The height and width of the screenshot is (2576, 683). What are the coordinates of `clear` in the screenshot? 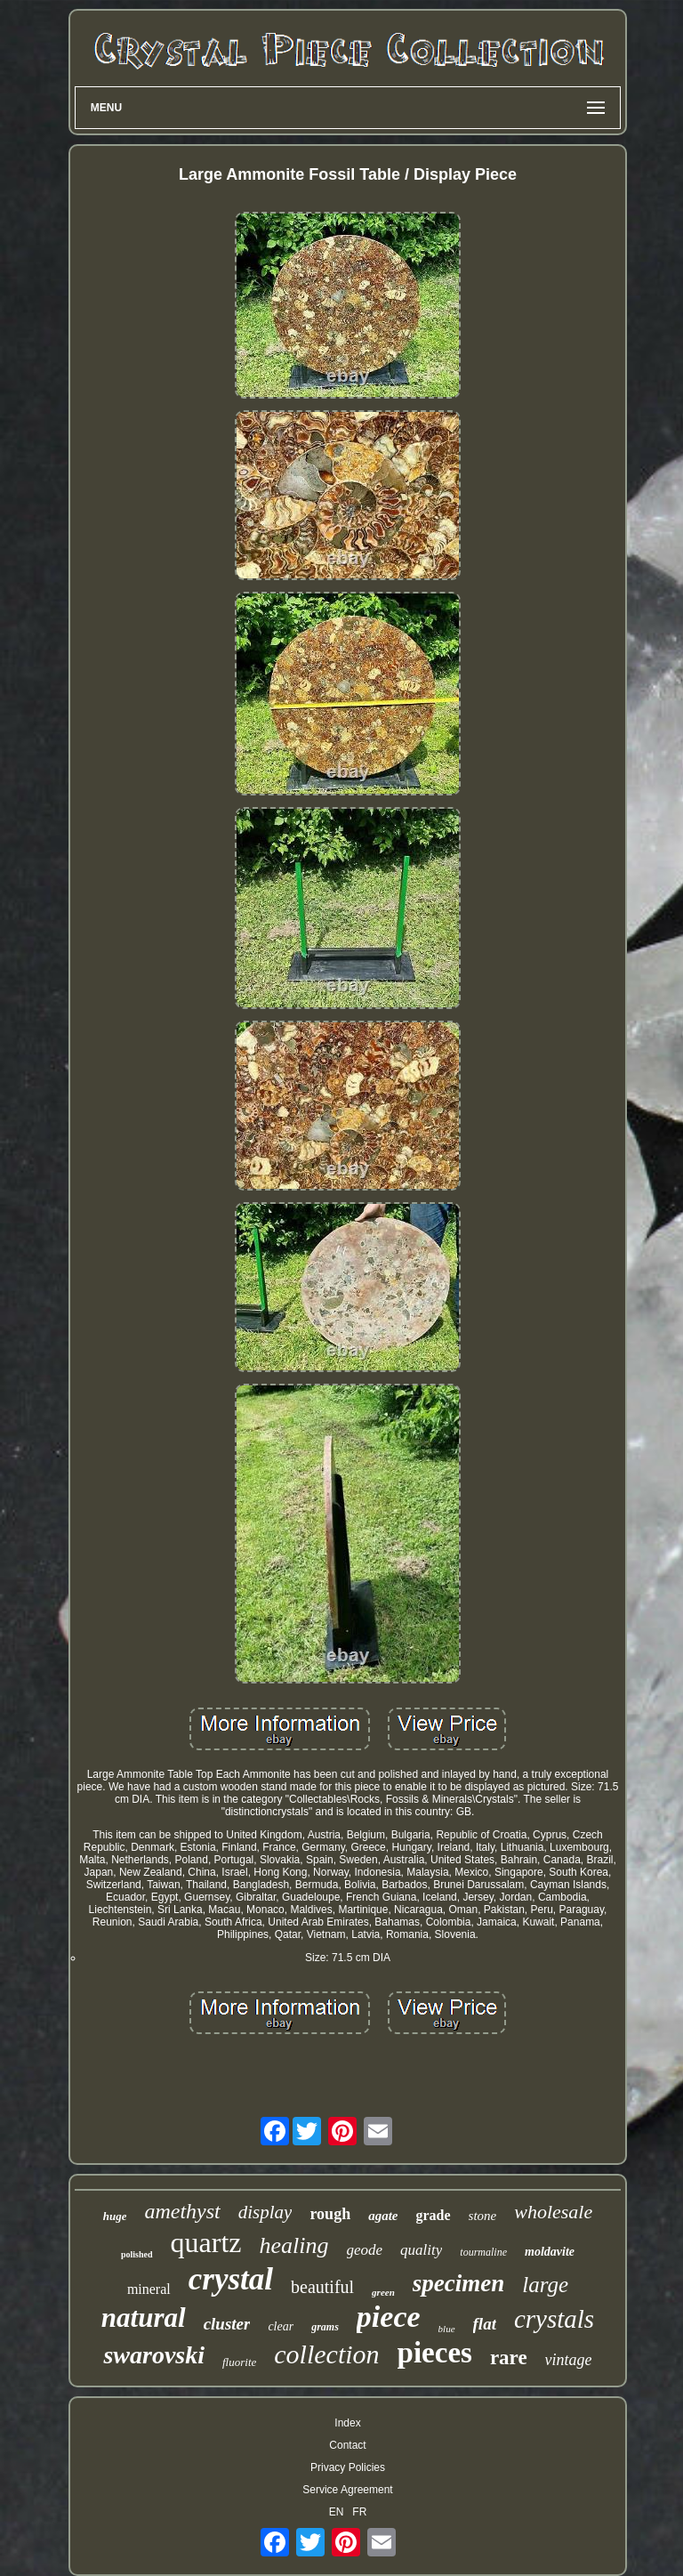 It's located at (280, 2326).